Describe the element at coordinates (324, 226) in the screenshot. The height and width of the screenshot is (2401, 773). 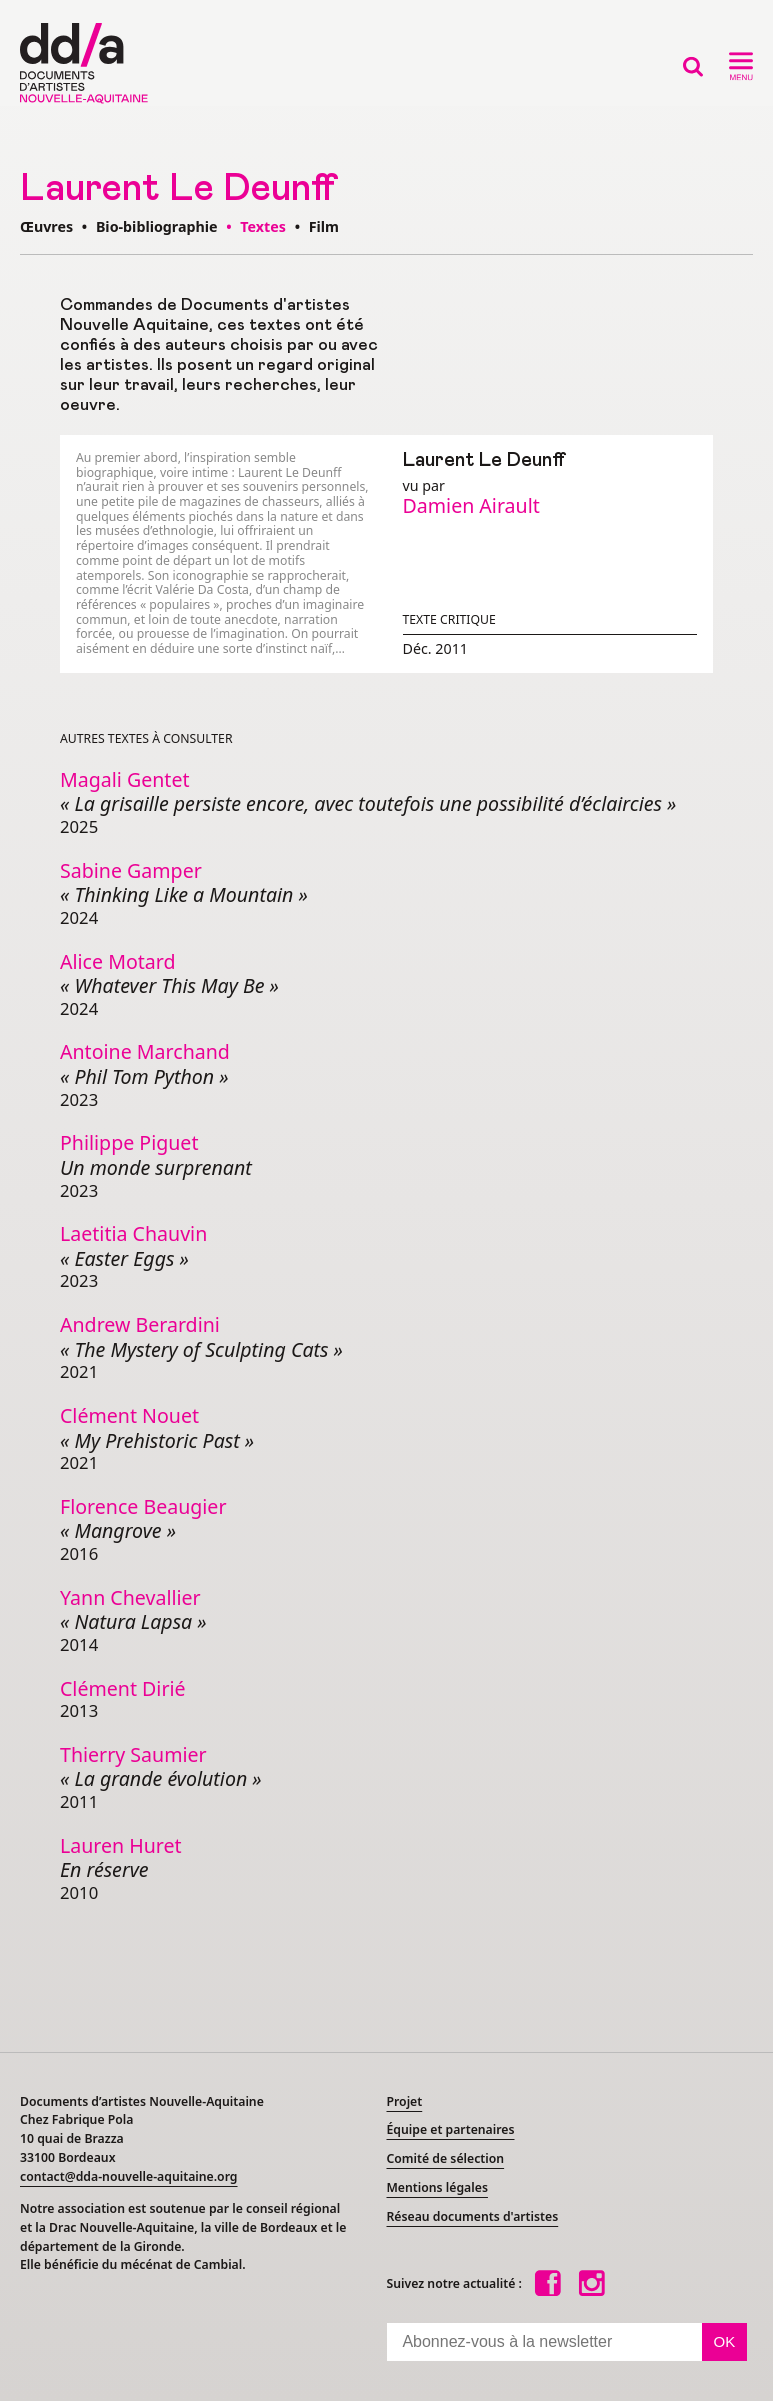
I see `Film` at that location.